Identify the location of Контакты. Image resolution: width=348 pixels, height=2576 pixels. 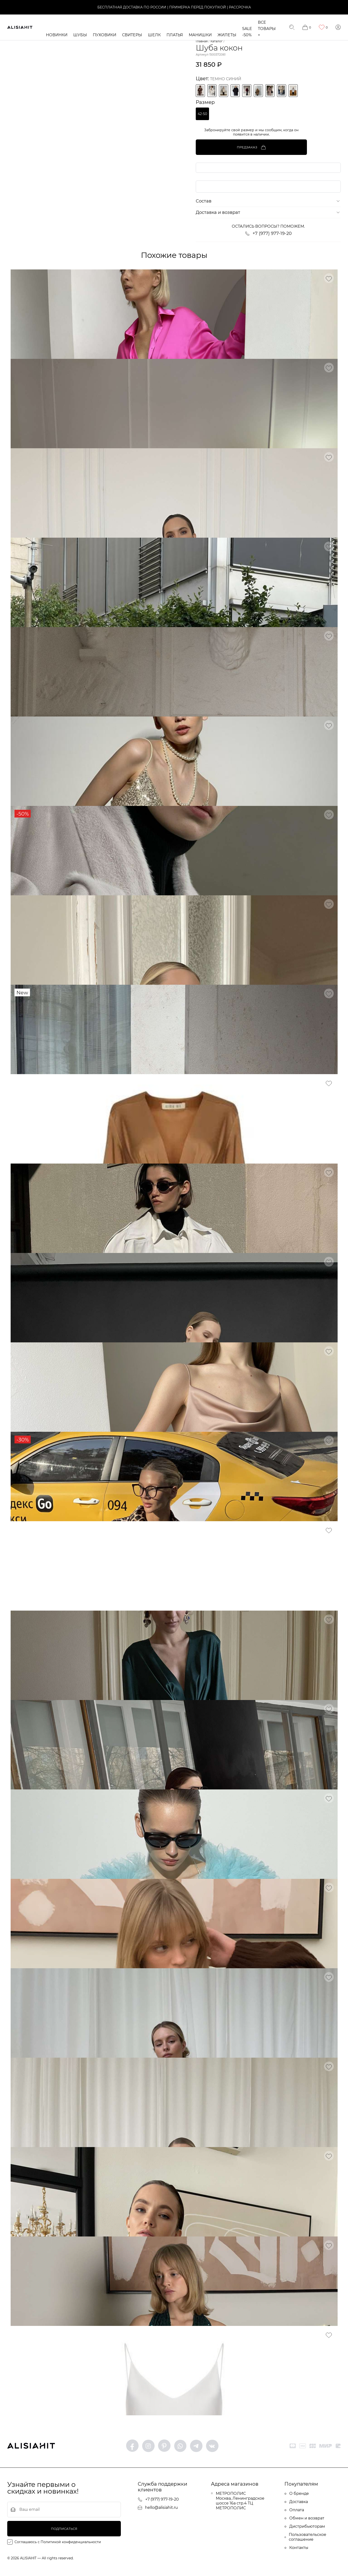
(296, 2547).